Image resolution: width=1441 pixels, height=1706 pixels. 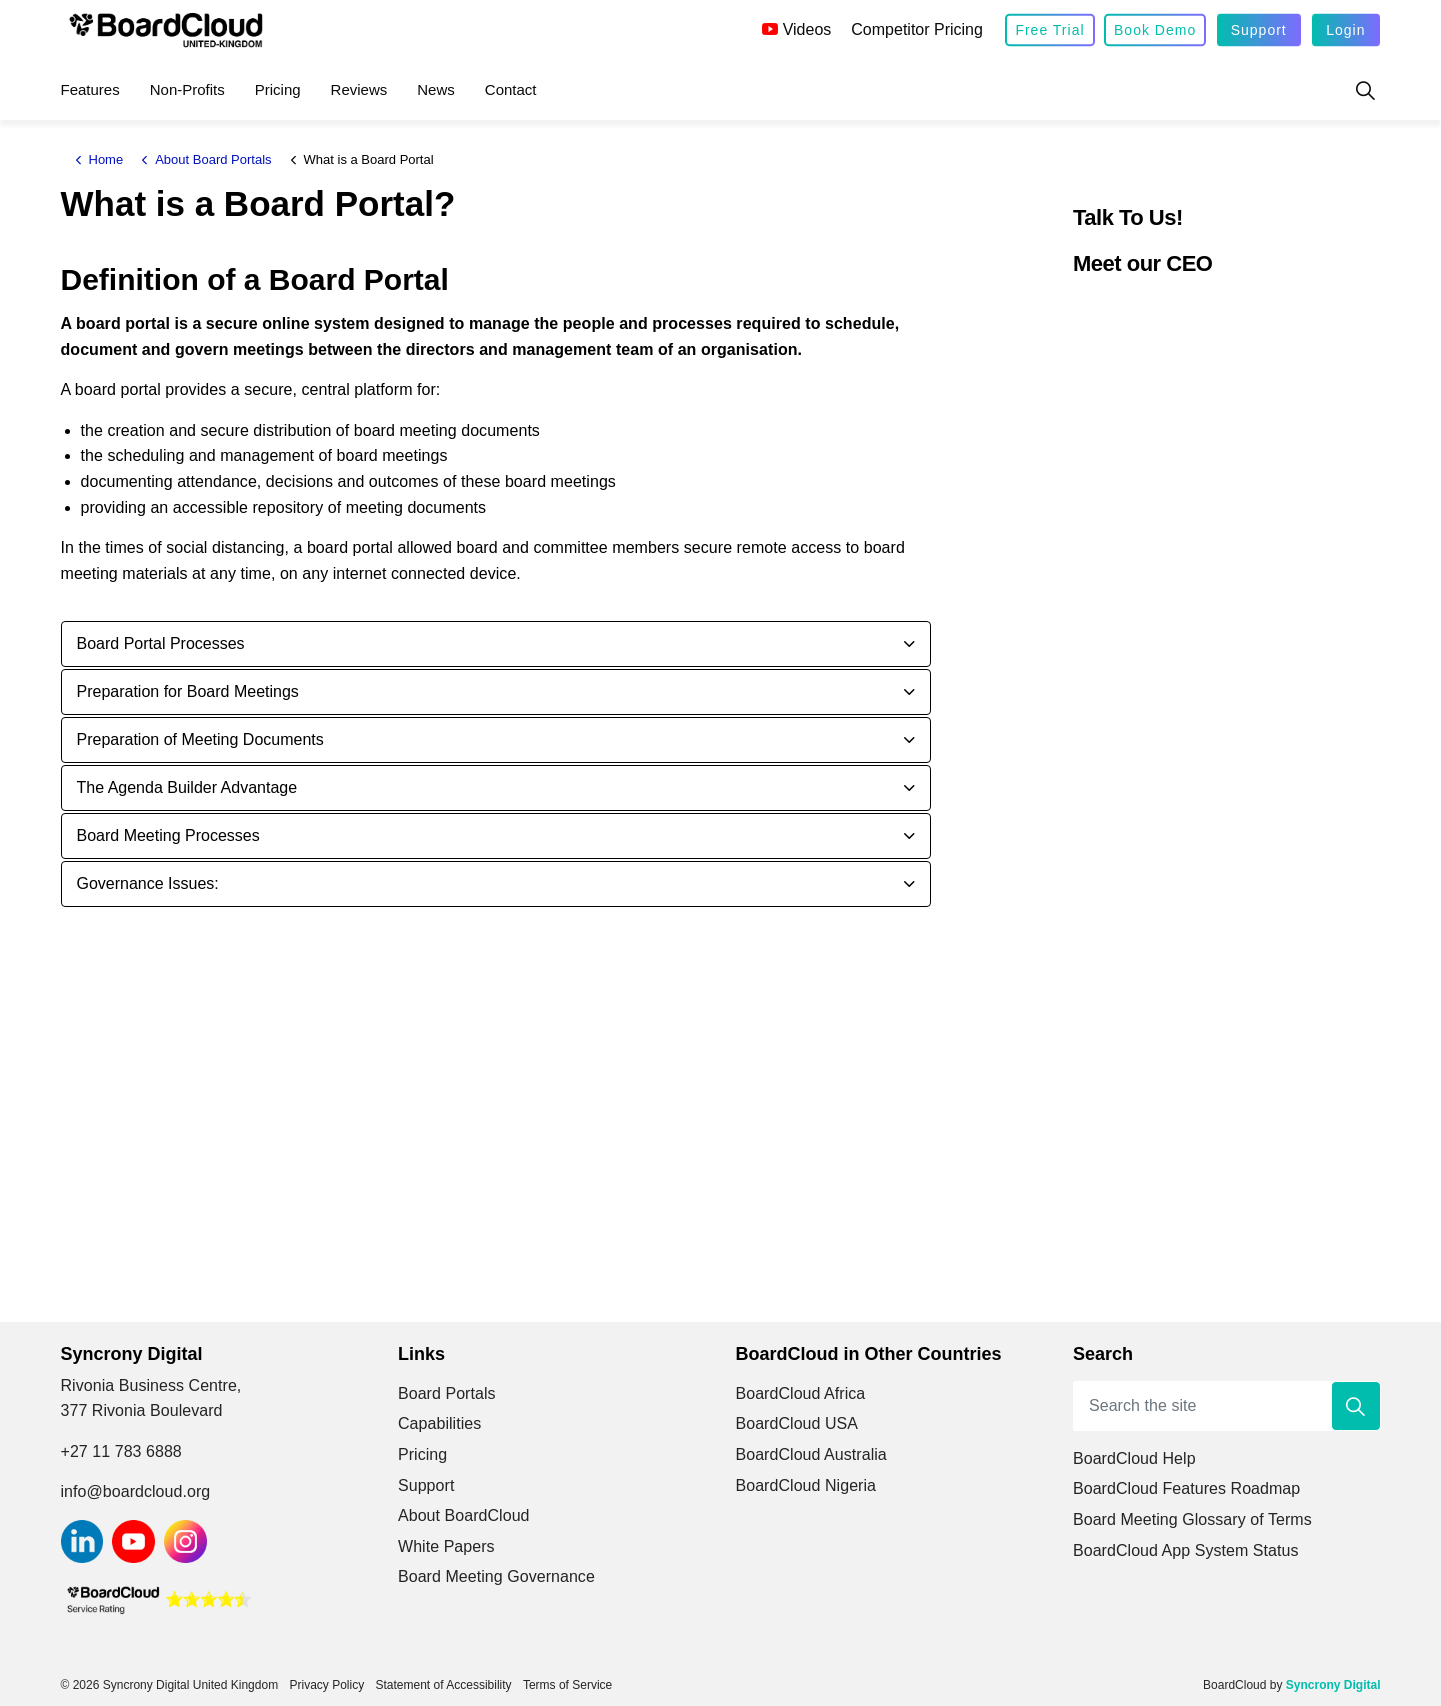 I want to click on [Expand site search], so click(x=1366, y=90).